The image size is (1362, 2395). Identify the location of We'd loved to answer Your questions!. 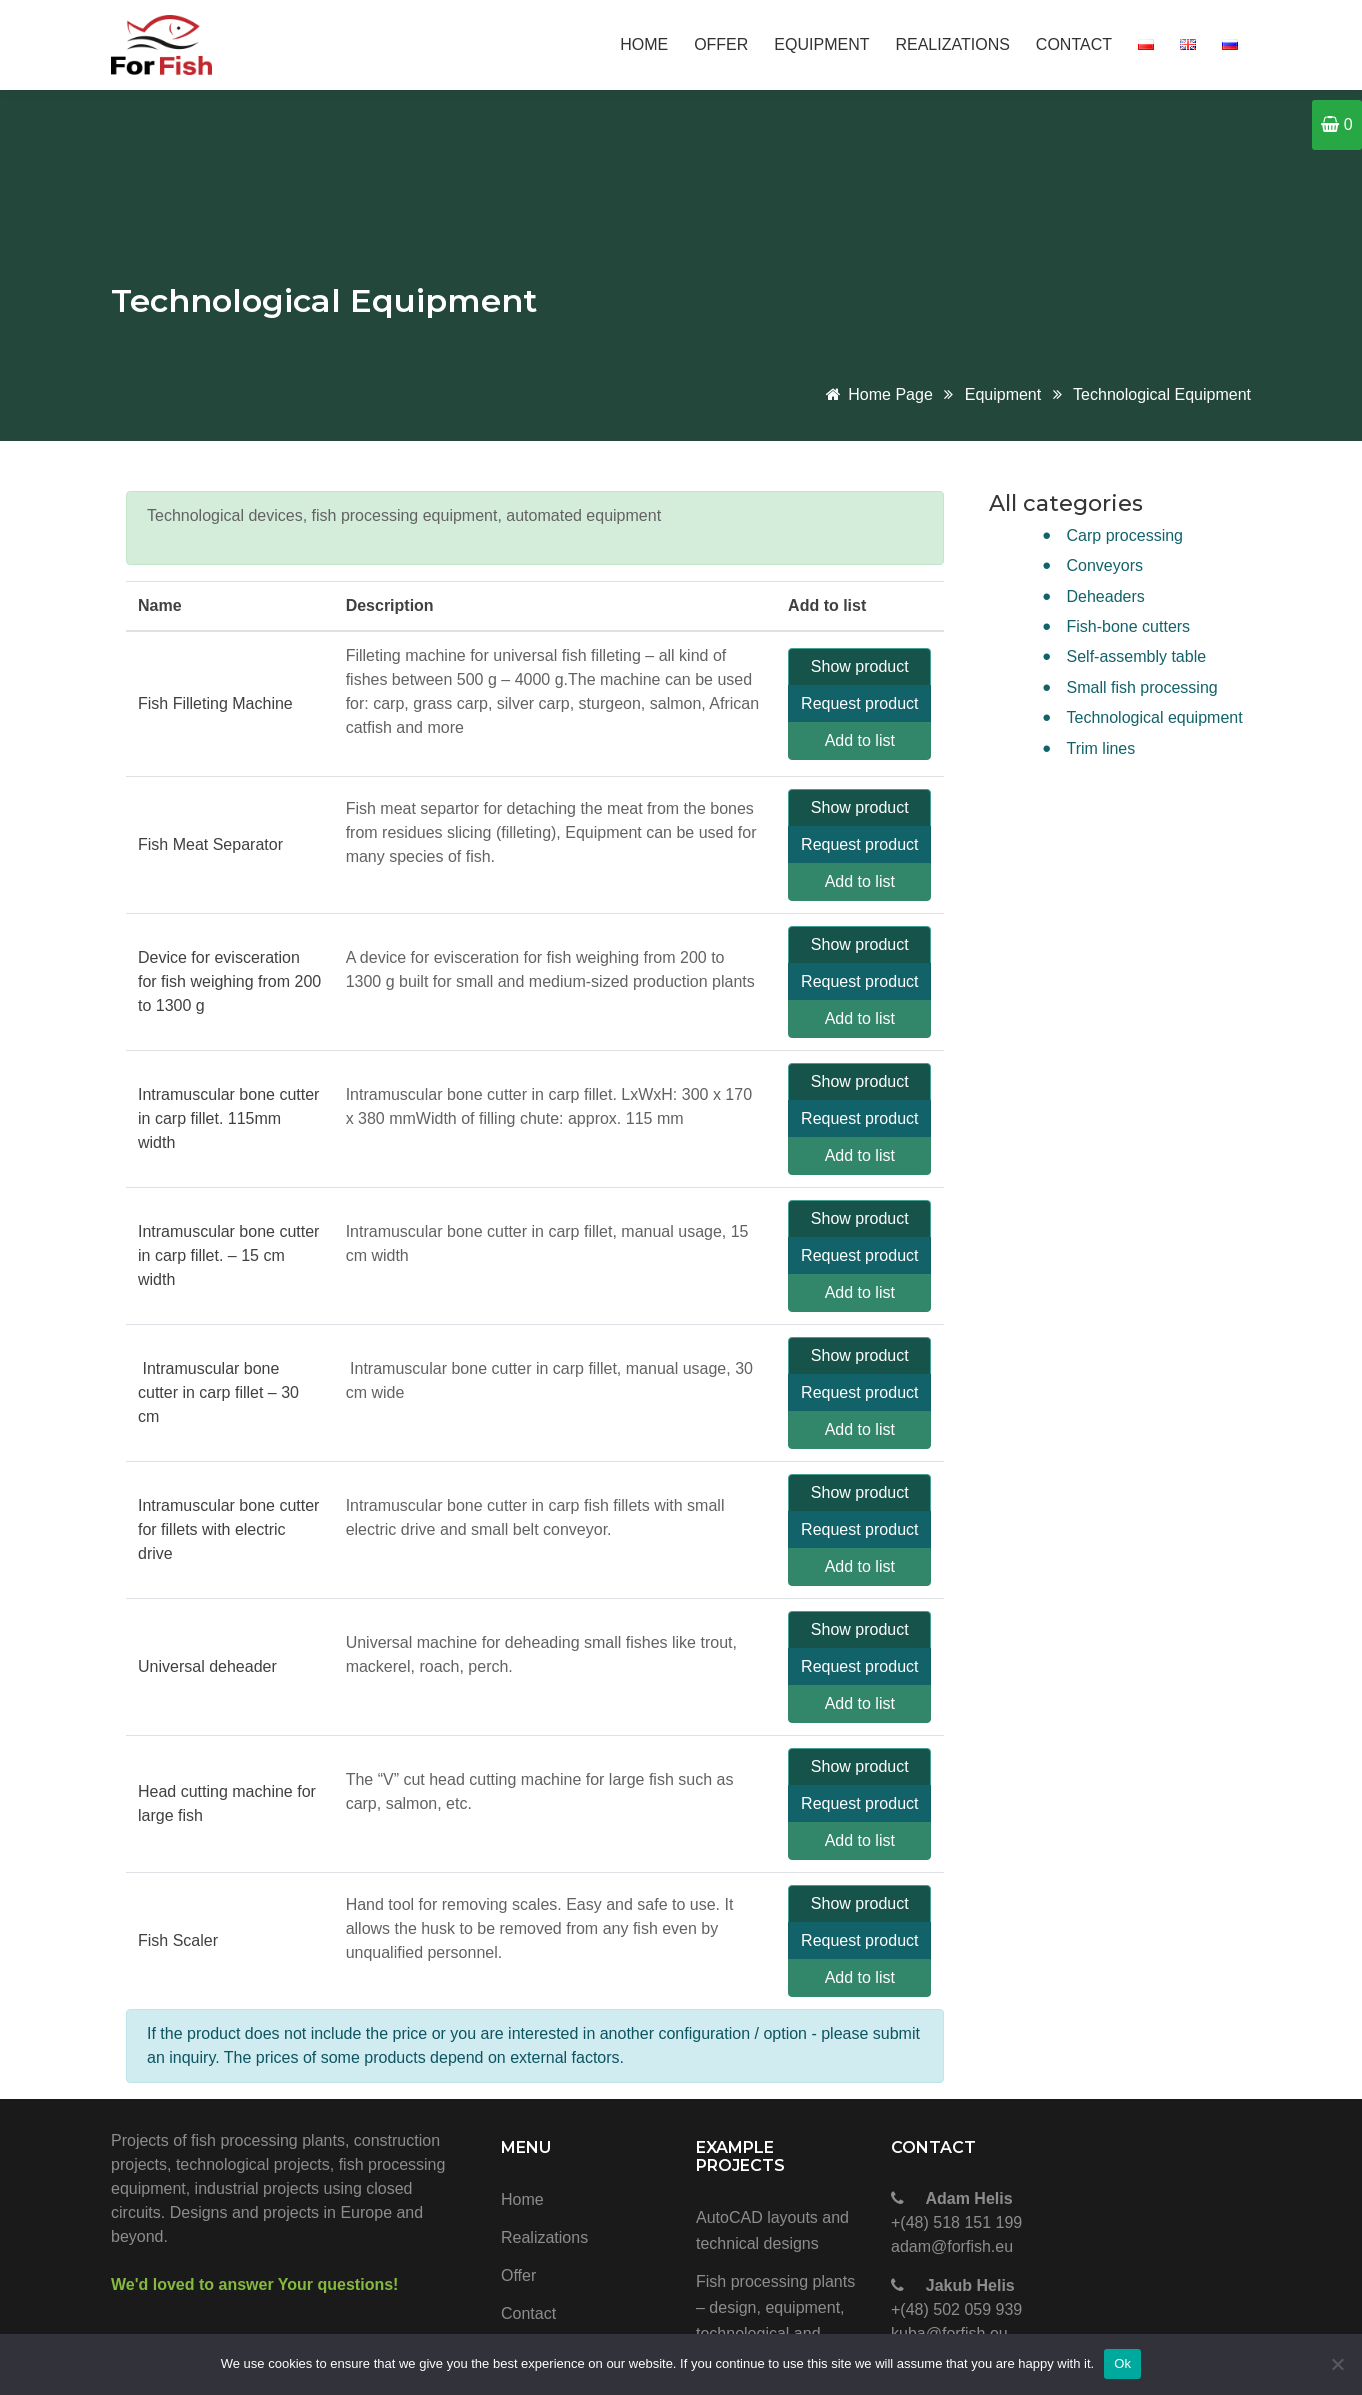
(254, 2284).